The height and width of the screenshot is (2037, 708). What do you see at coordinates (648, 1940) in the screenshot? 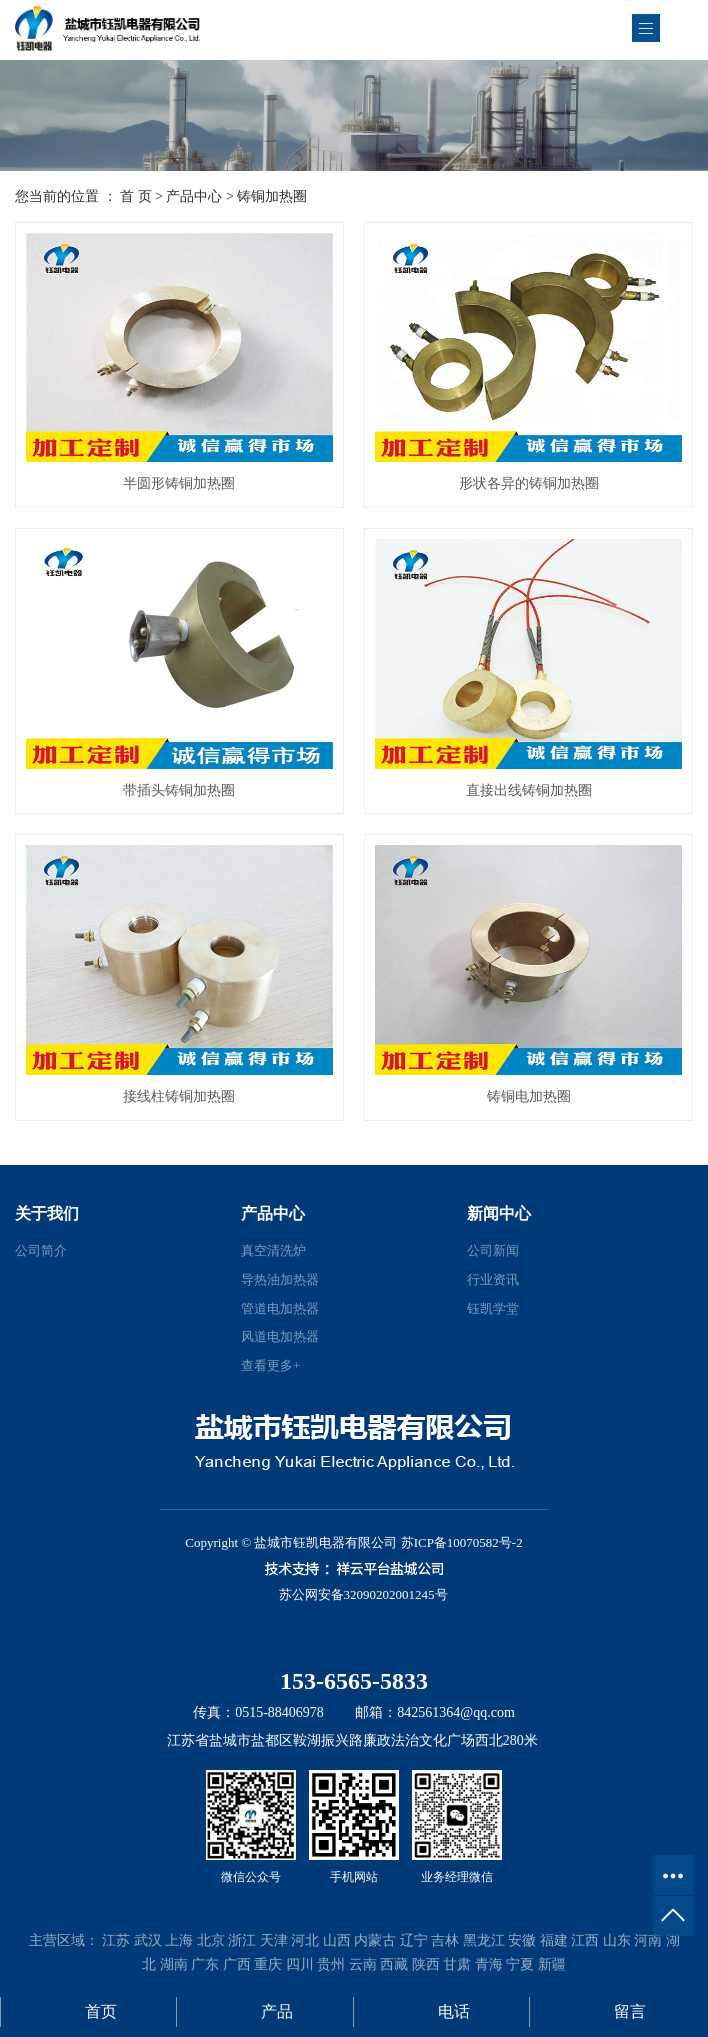
I see `河南` at bounding box center [648, 1940].